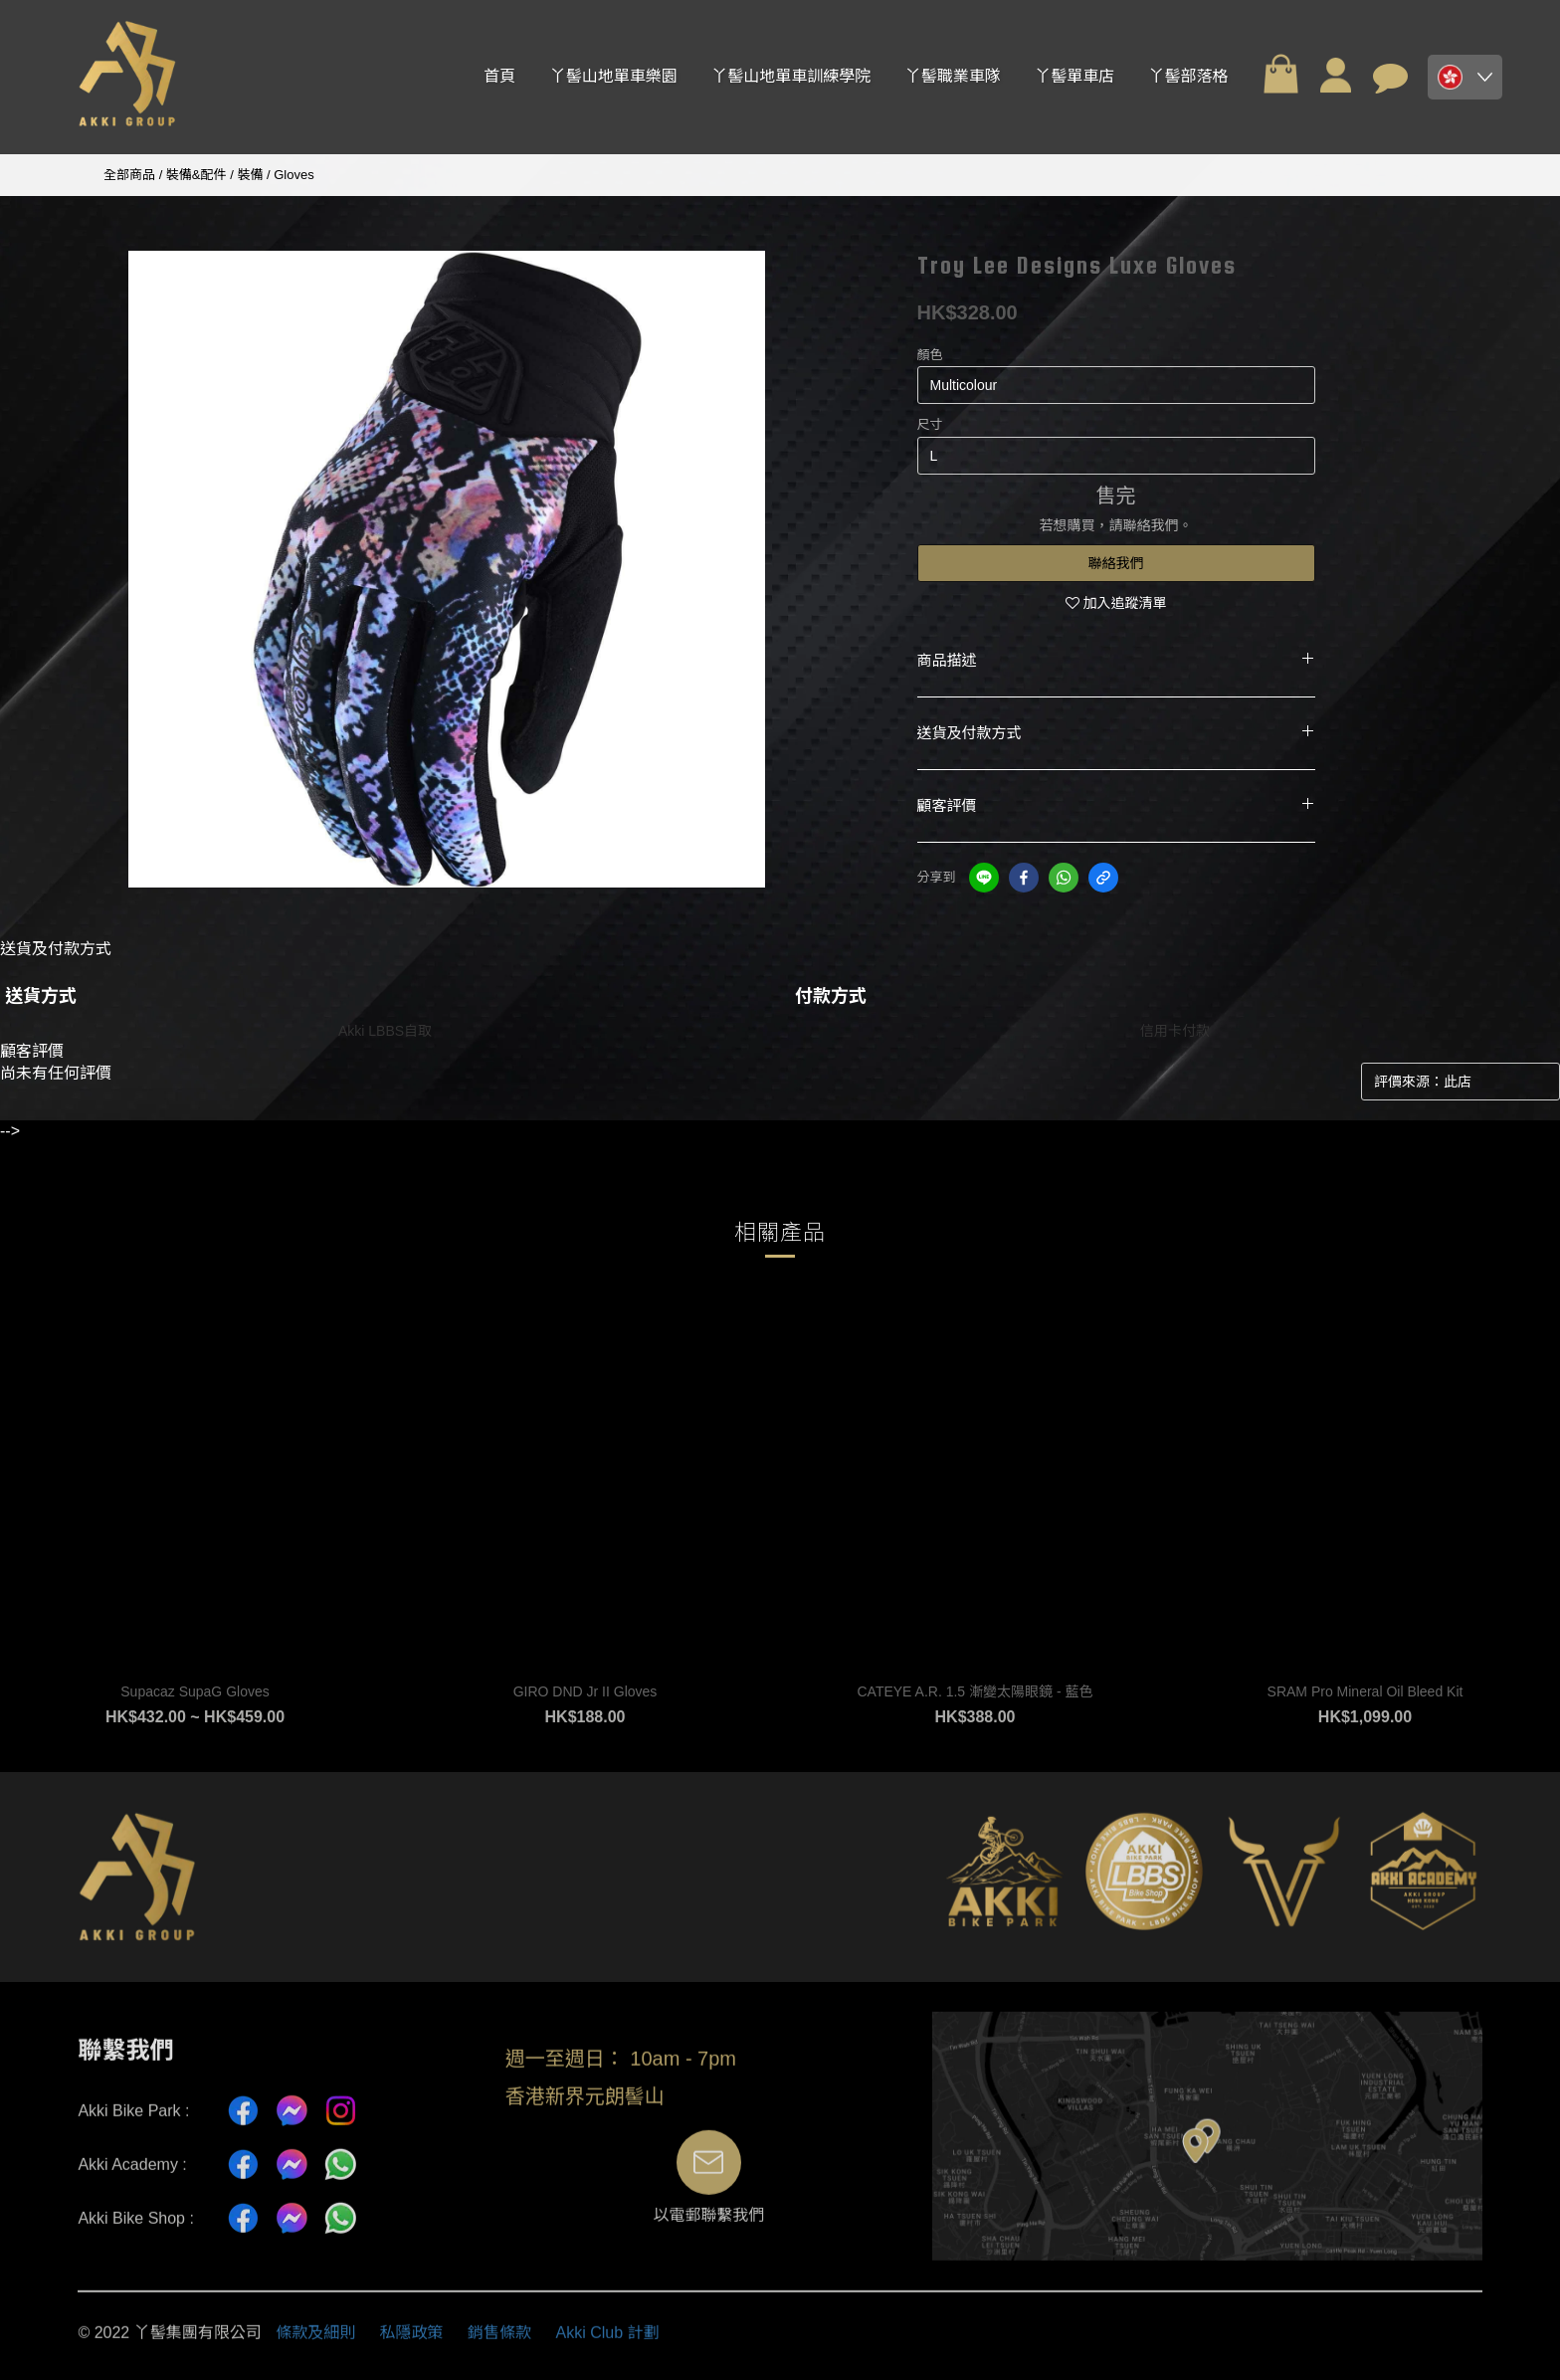 This screenshot has height=2380, width=1560. Describe the element at coordinates (791, 76) in the screenshot. I see `丫髻山地單車訓練學院` at that location.